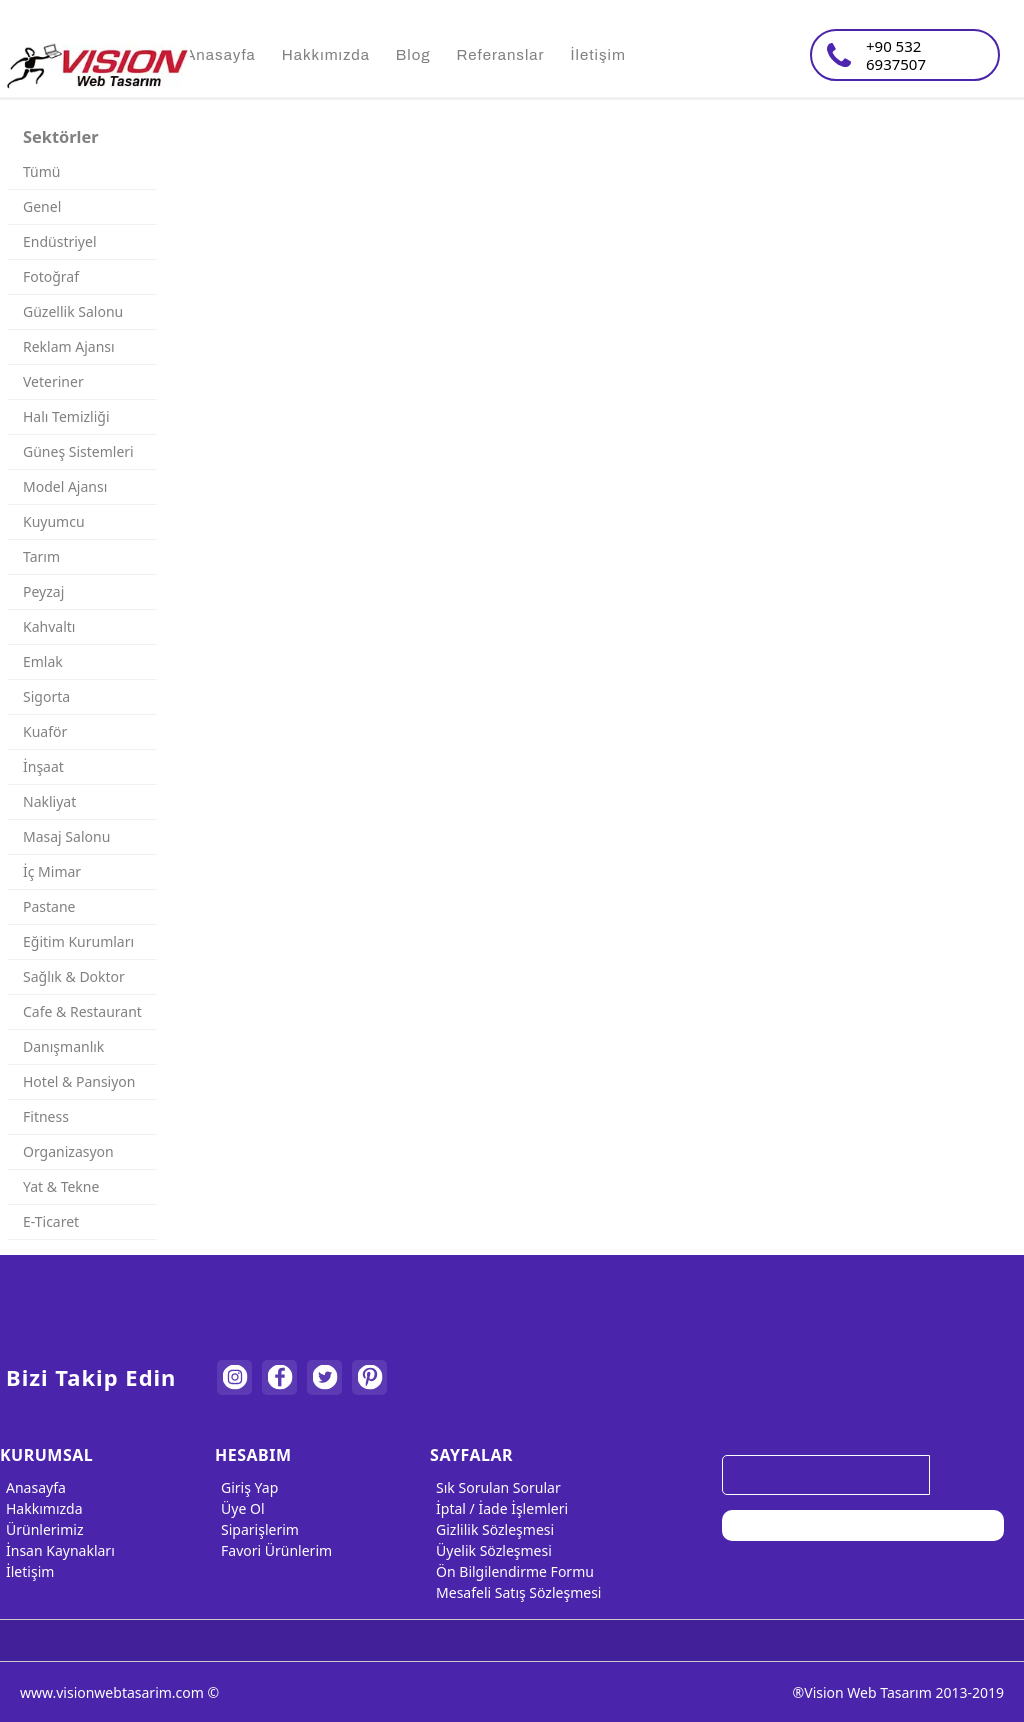 The width and height of the screenshot is (1024, 1722). I want to click on Kahvaltı, so click(49, 626).